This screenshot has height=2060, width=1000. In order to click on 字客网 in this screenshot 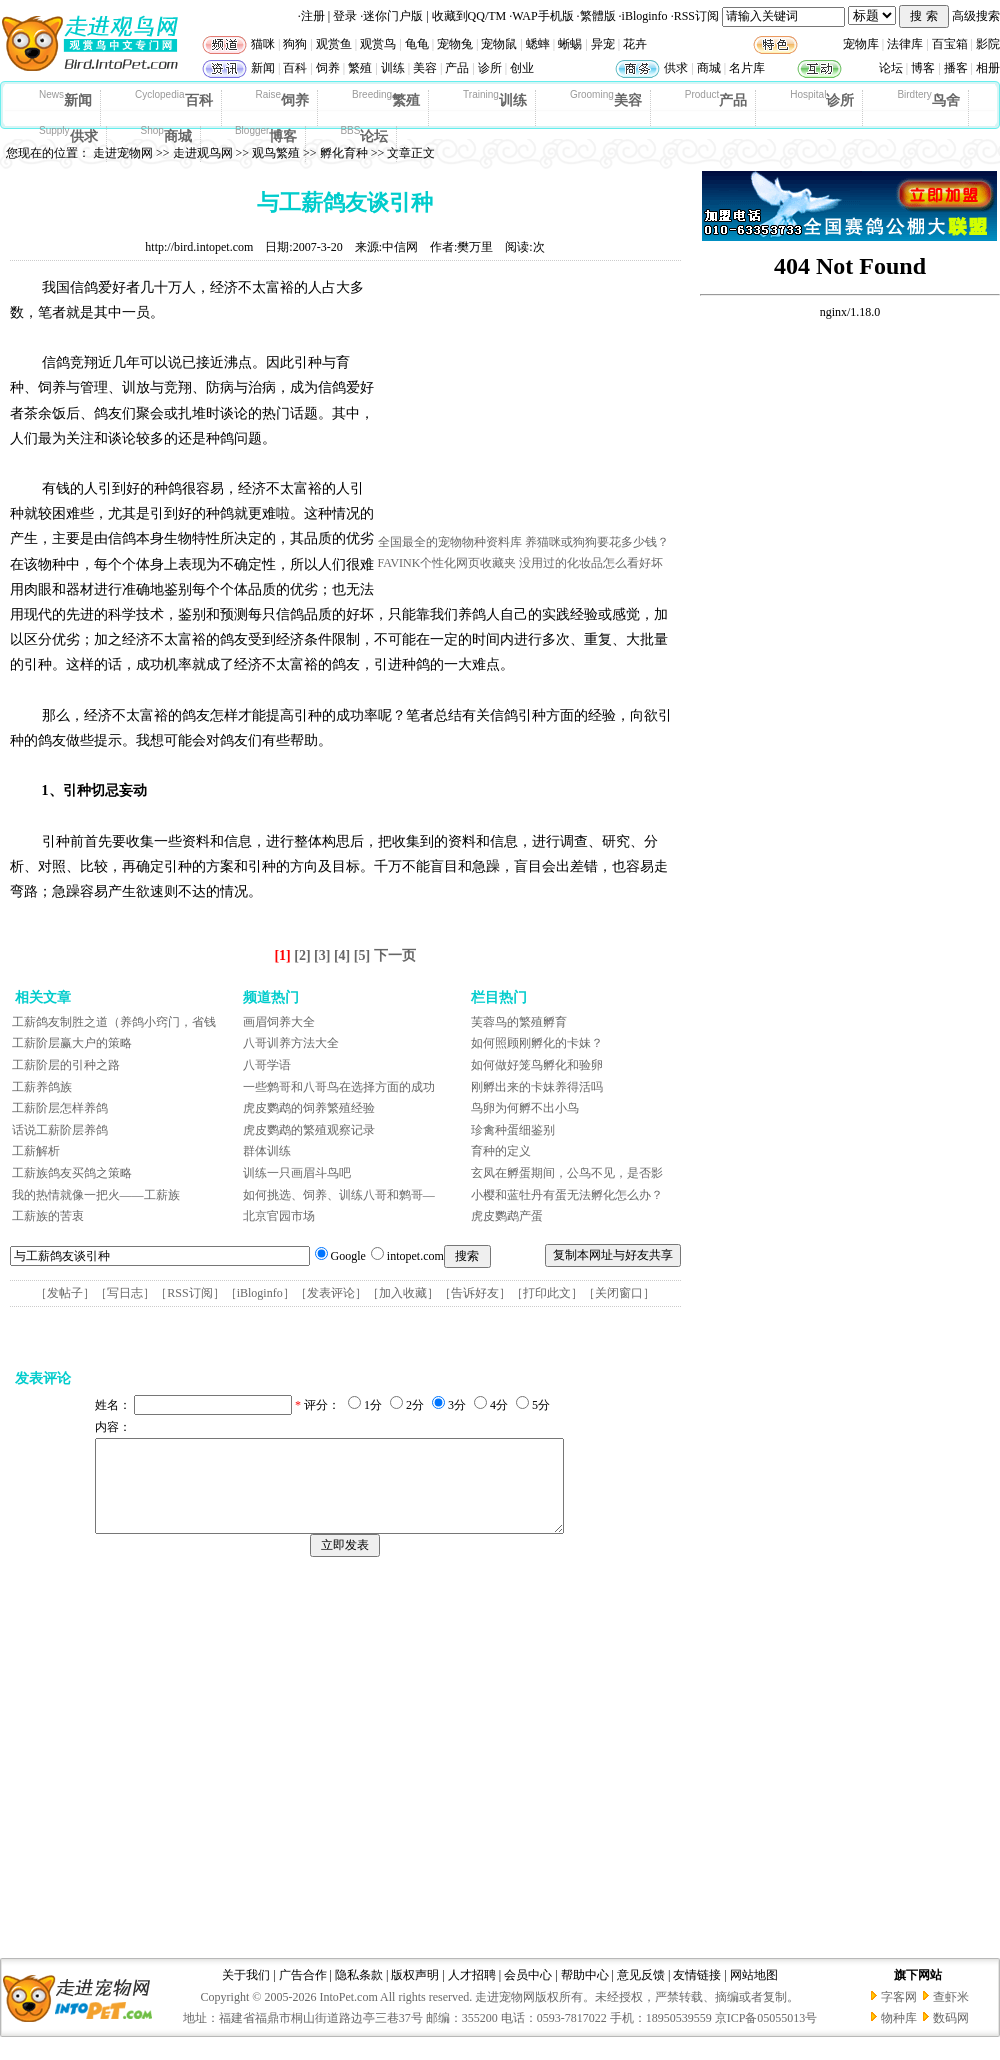, I will do `click(899, 2015)`.